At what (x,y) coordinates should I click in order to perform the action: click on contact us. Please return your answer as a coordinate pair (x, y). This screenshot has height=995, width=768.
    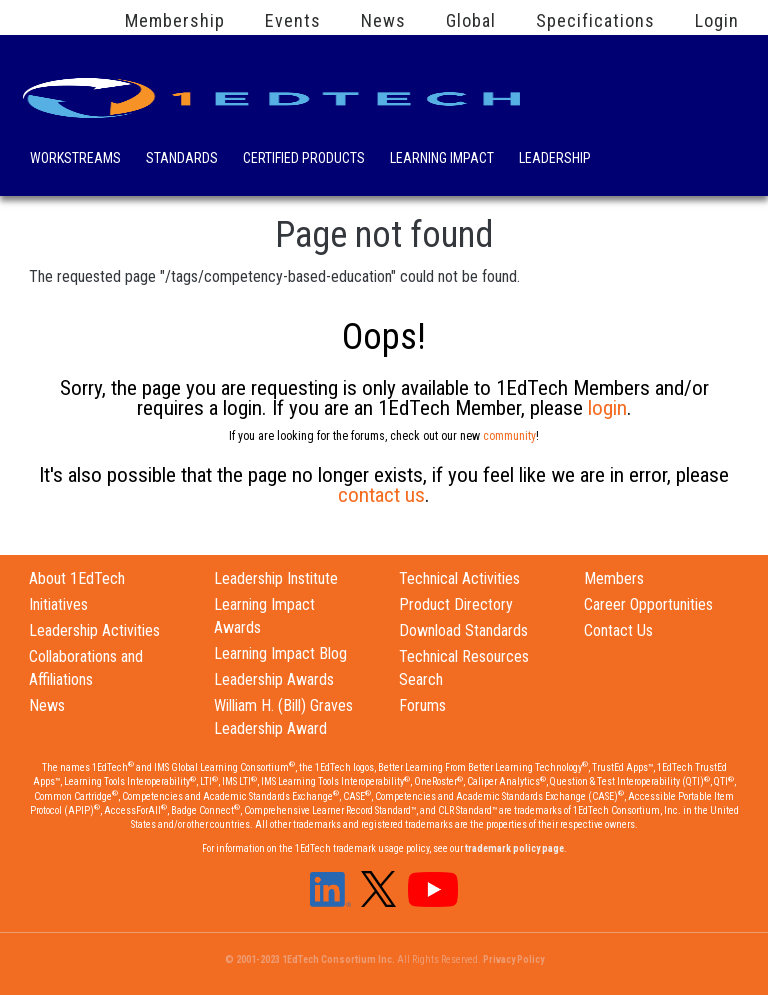
    Looking at the image, I should click on (381, 495).